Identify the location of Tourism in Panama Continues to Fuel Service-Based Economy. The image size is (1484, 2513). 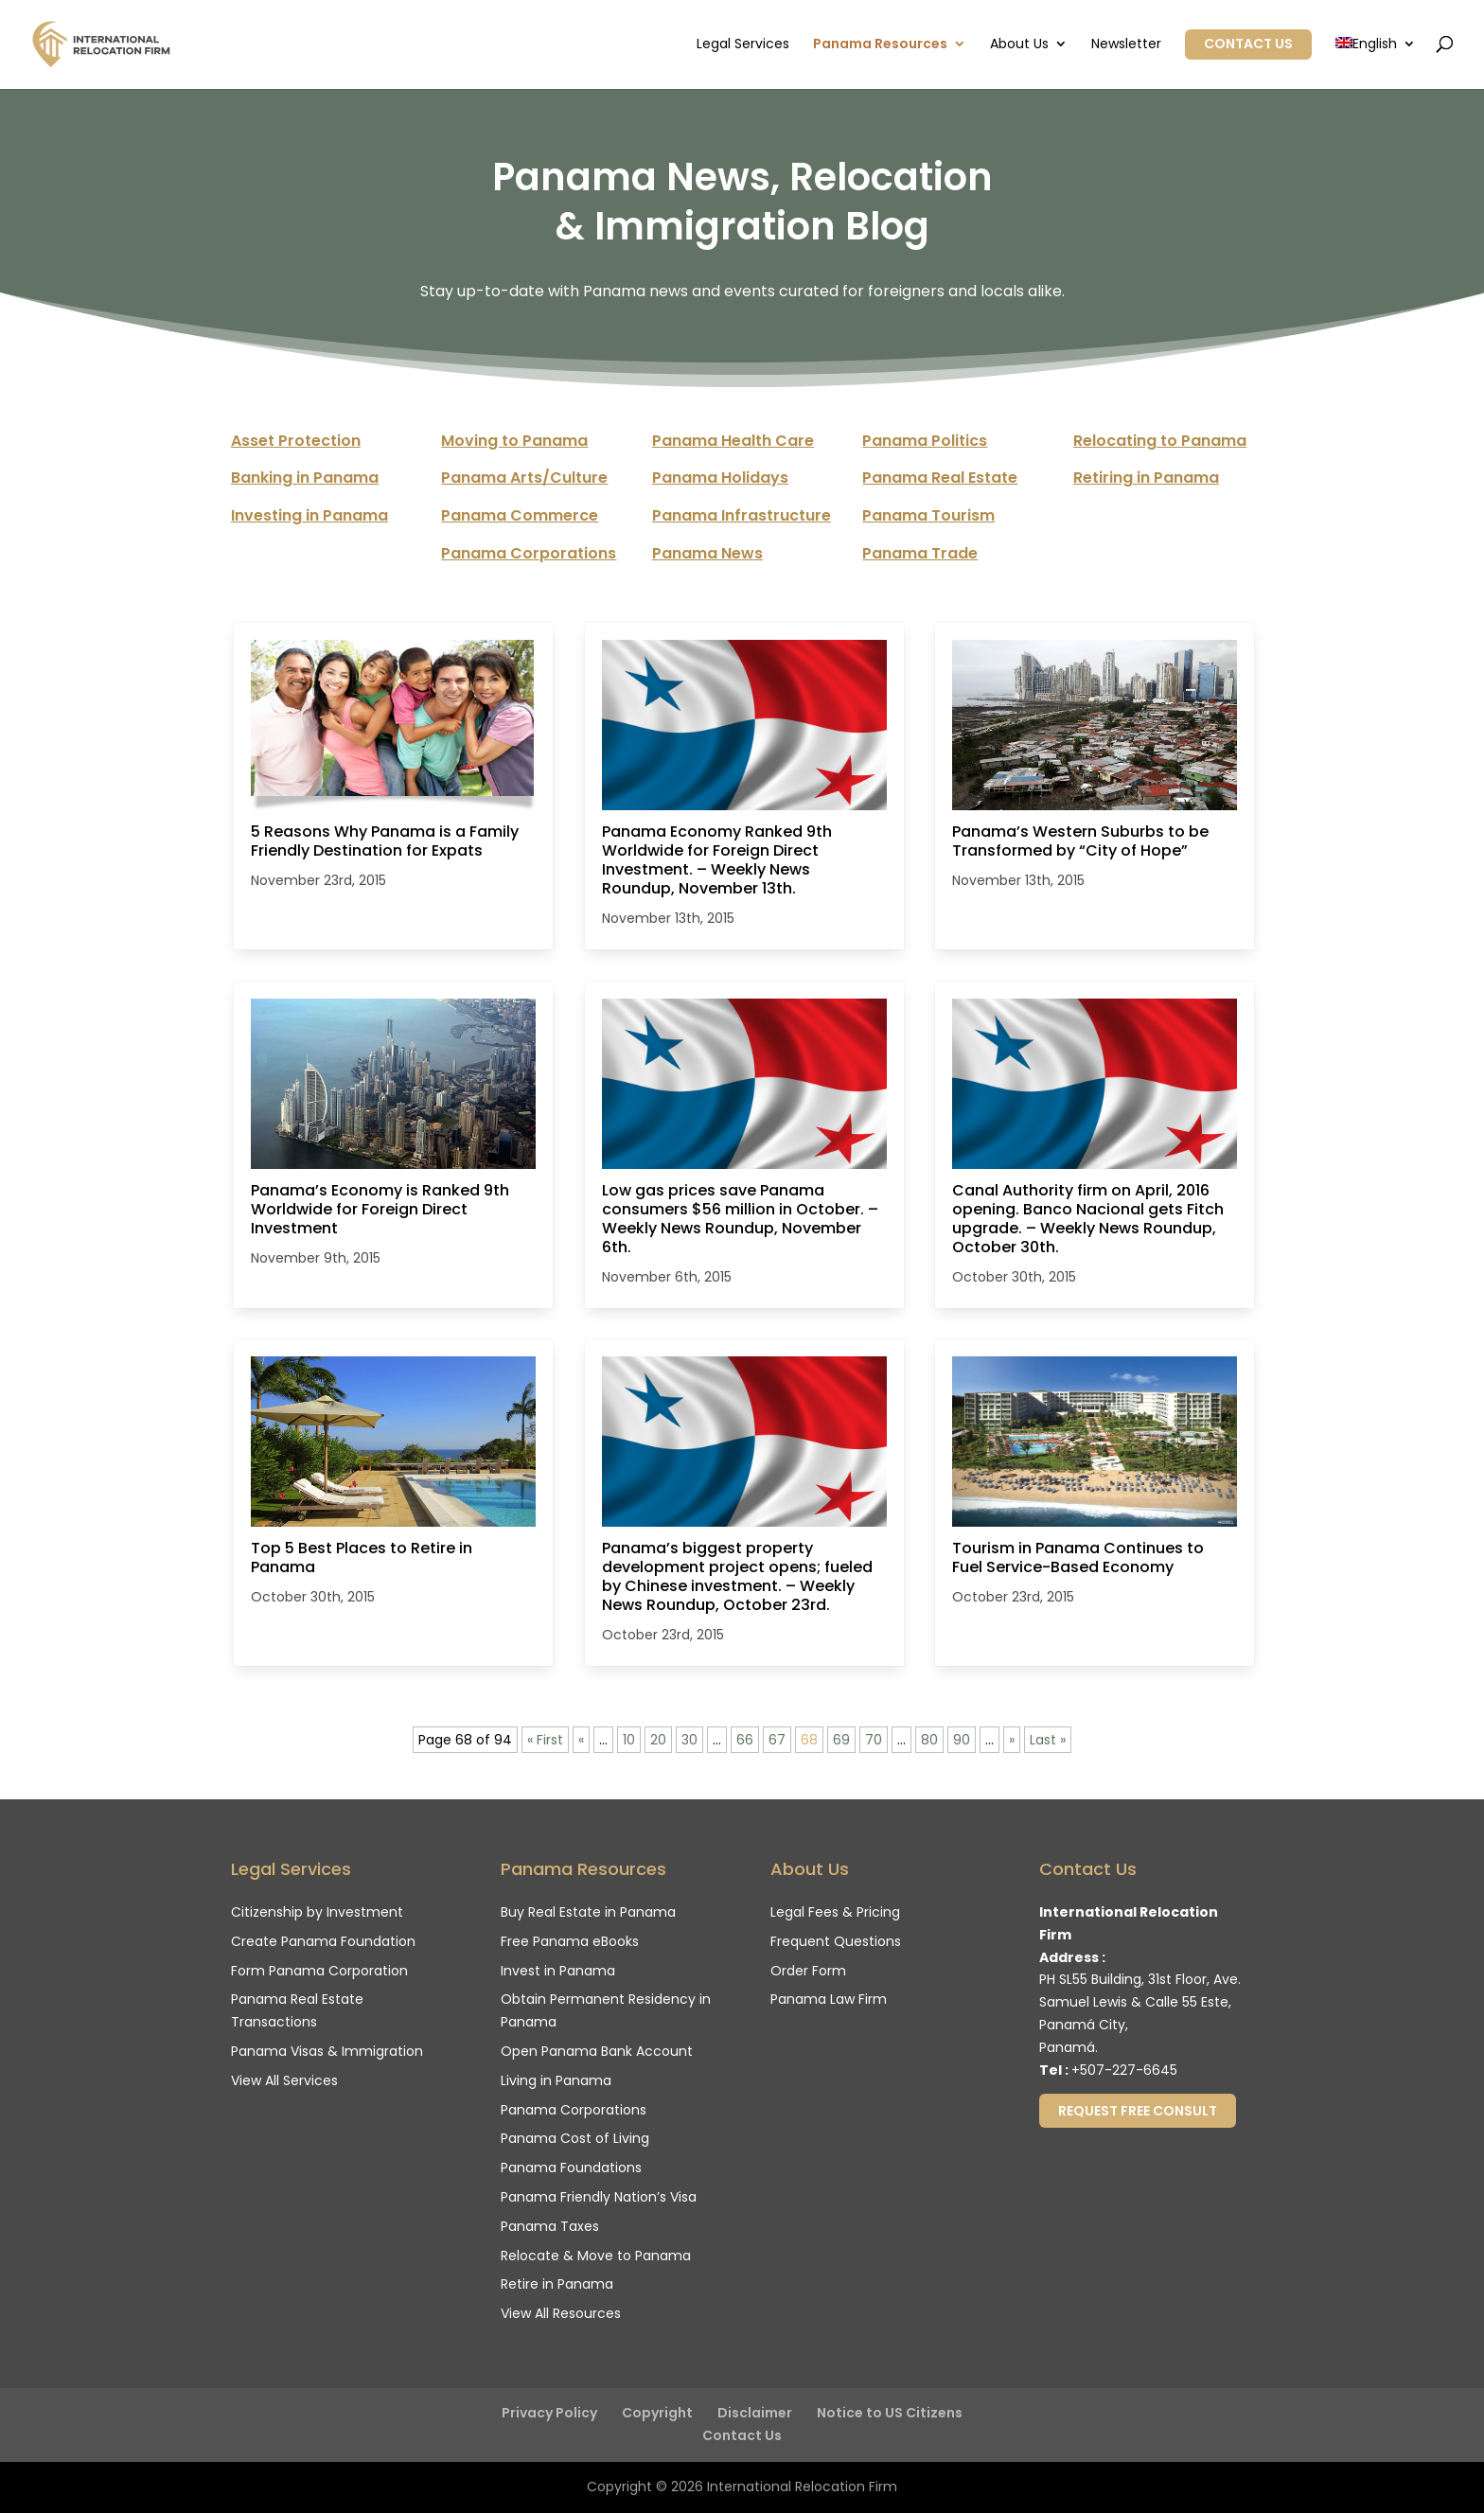
(1078, 1558).